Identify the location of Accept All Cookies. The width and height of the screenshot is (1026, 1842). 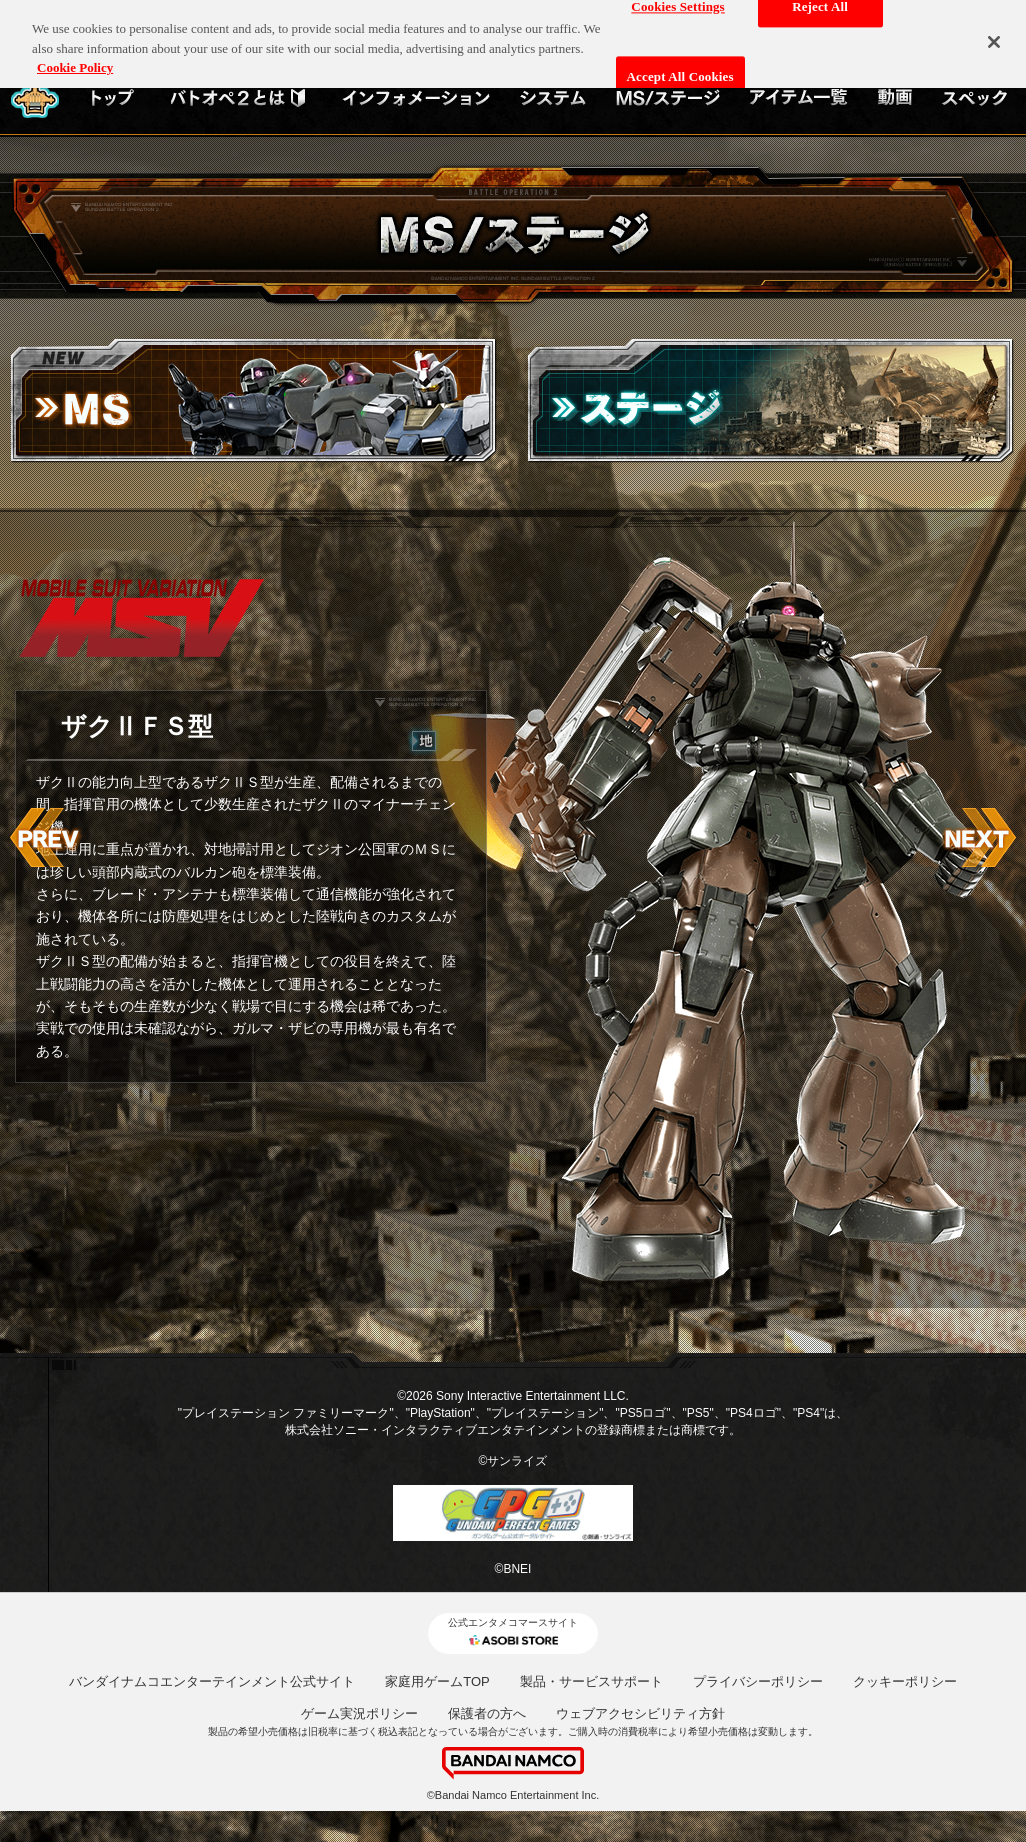
(680, 68).